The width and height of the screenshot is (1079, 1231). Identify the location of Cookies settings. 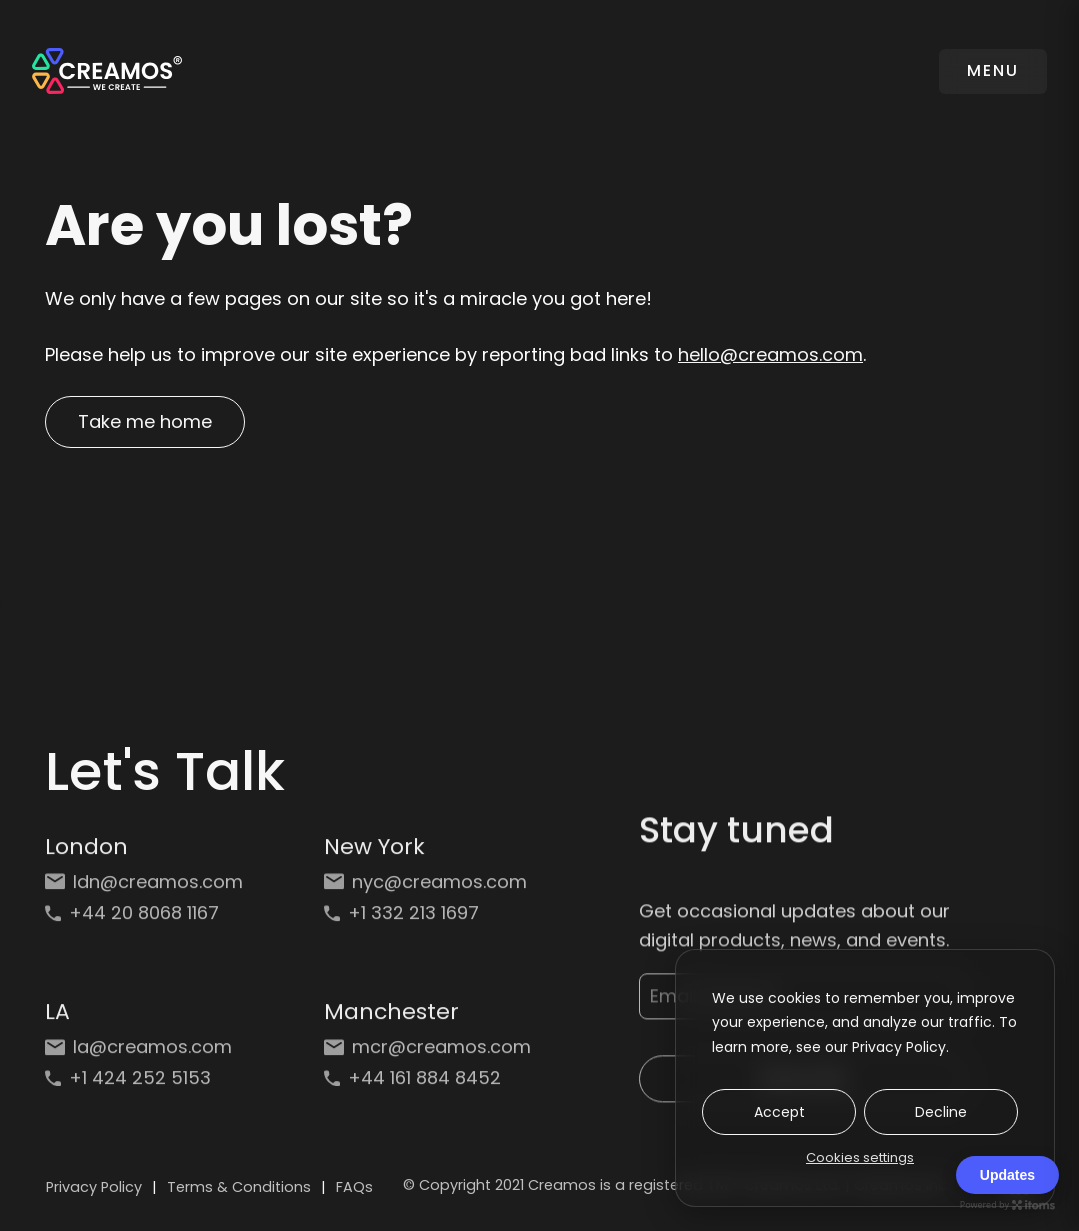
(860, 1157).